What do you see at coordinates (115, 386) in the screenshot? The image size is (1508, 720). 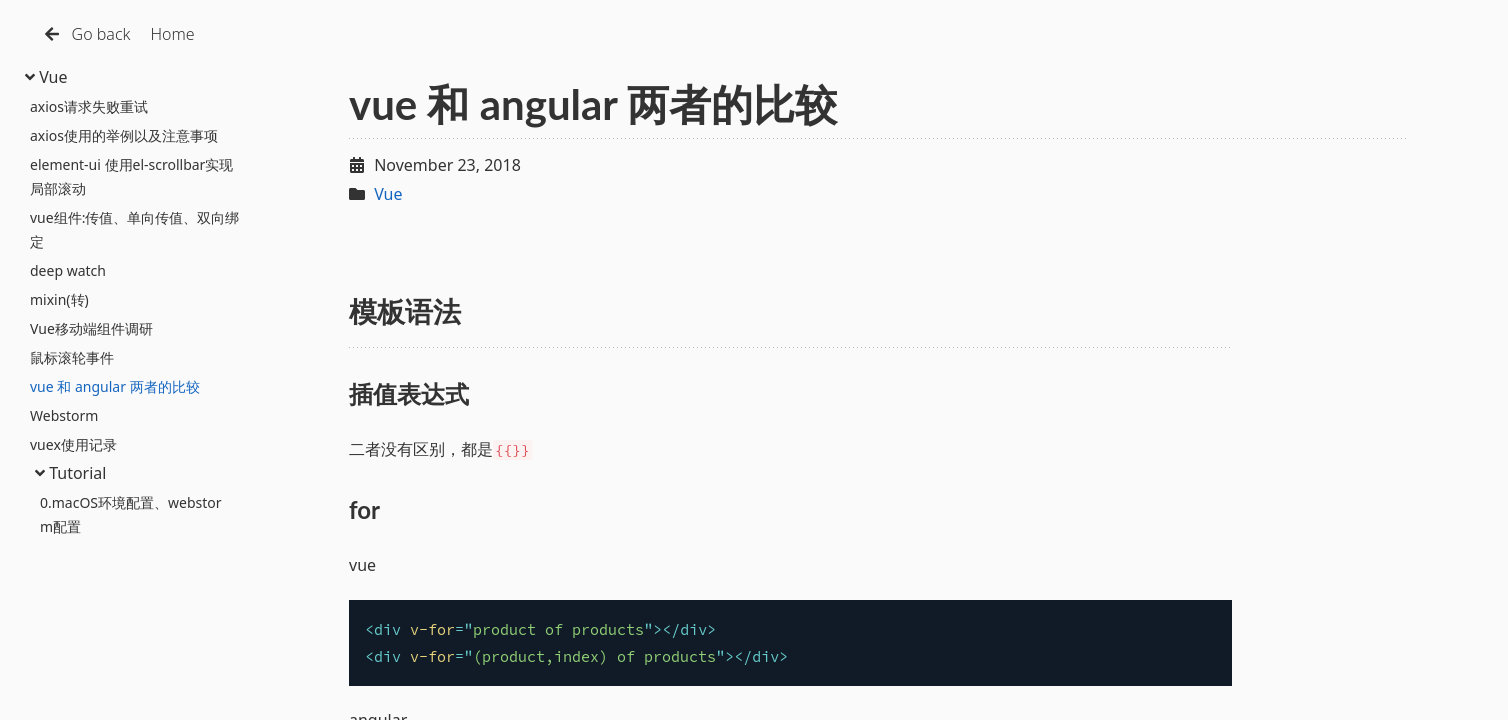 I see `vue 和 angular 两者的比较` at bounding box center [115, 386].